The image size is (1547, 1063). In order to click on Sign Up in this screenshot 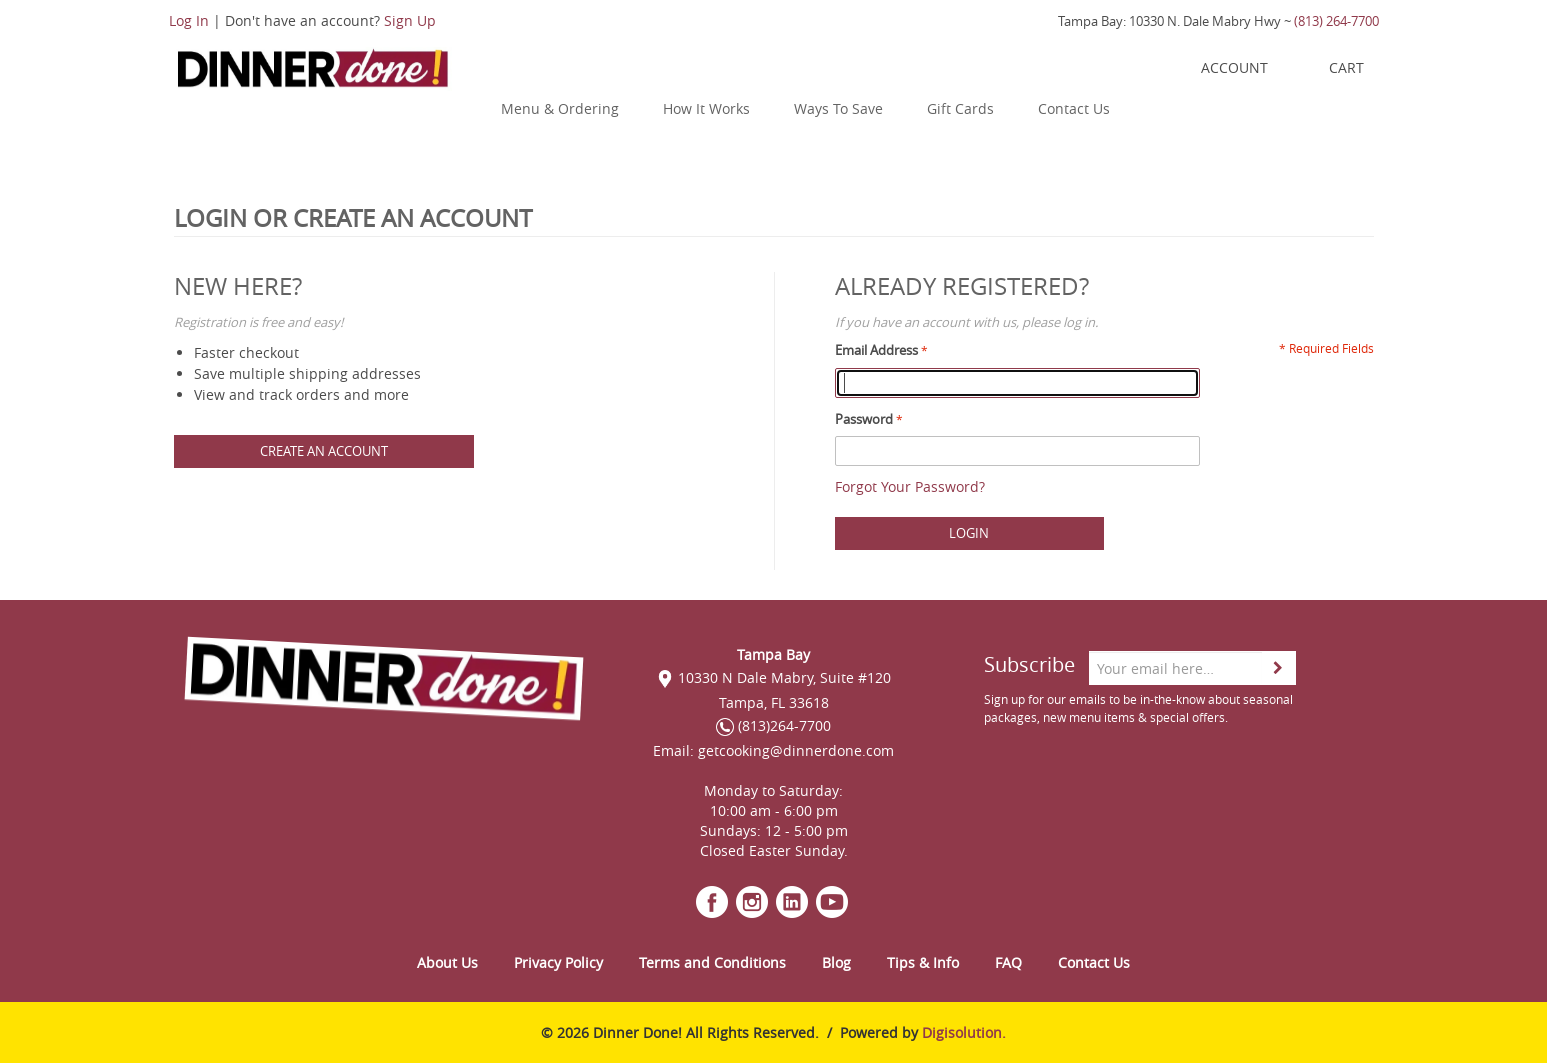, I will do `click(410, 20)`.